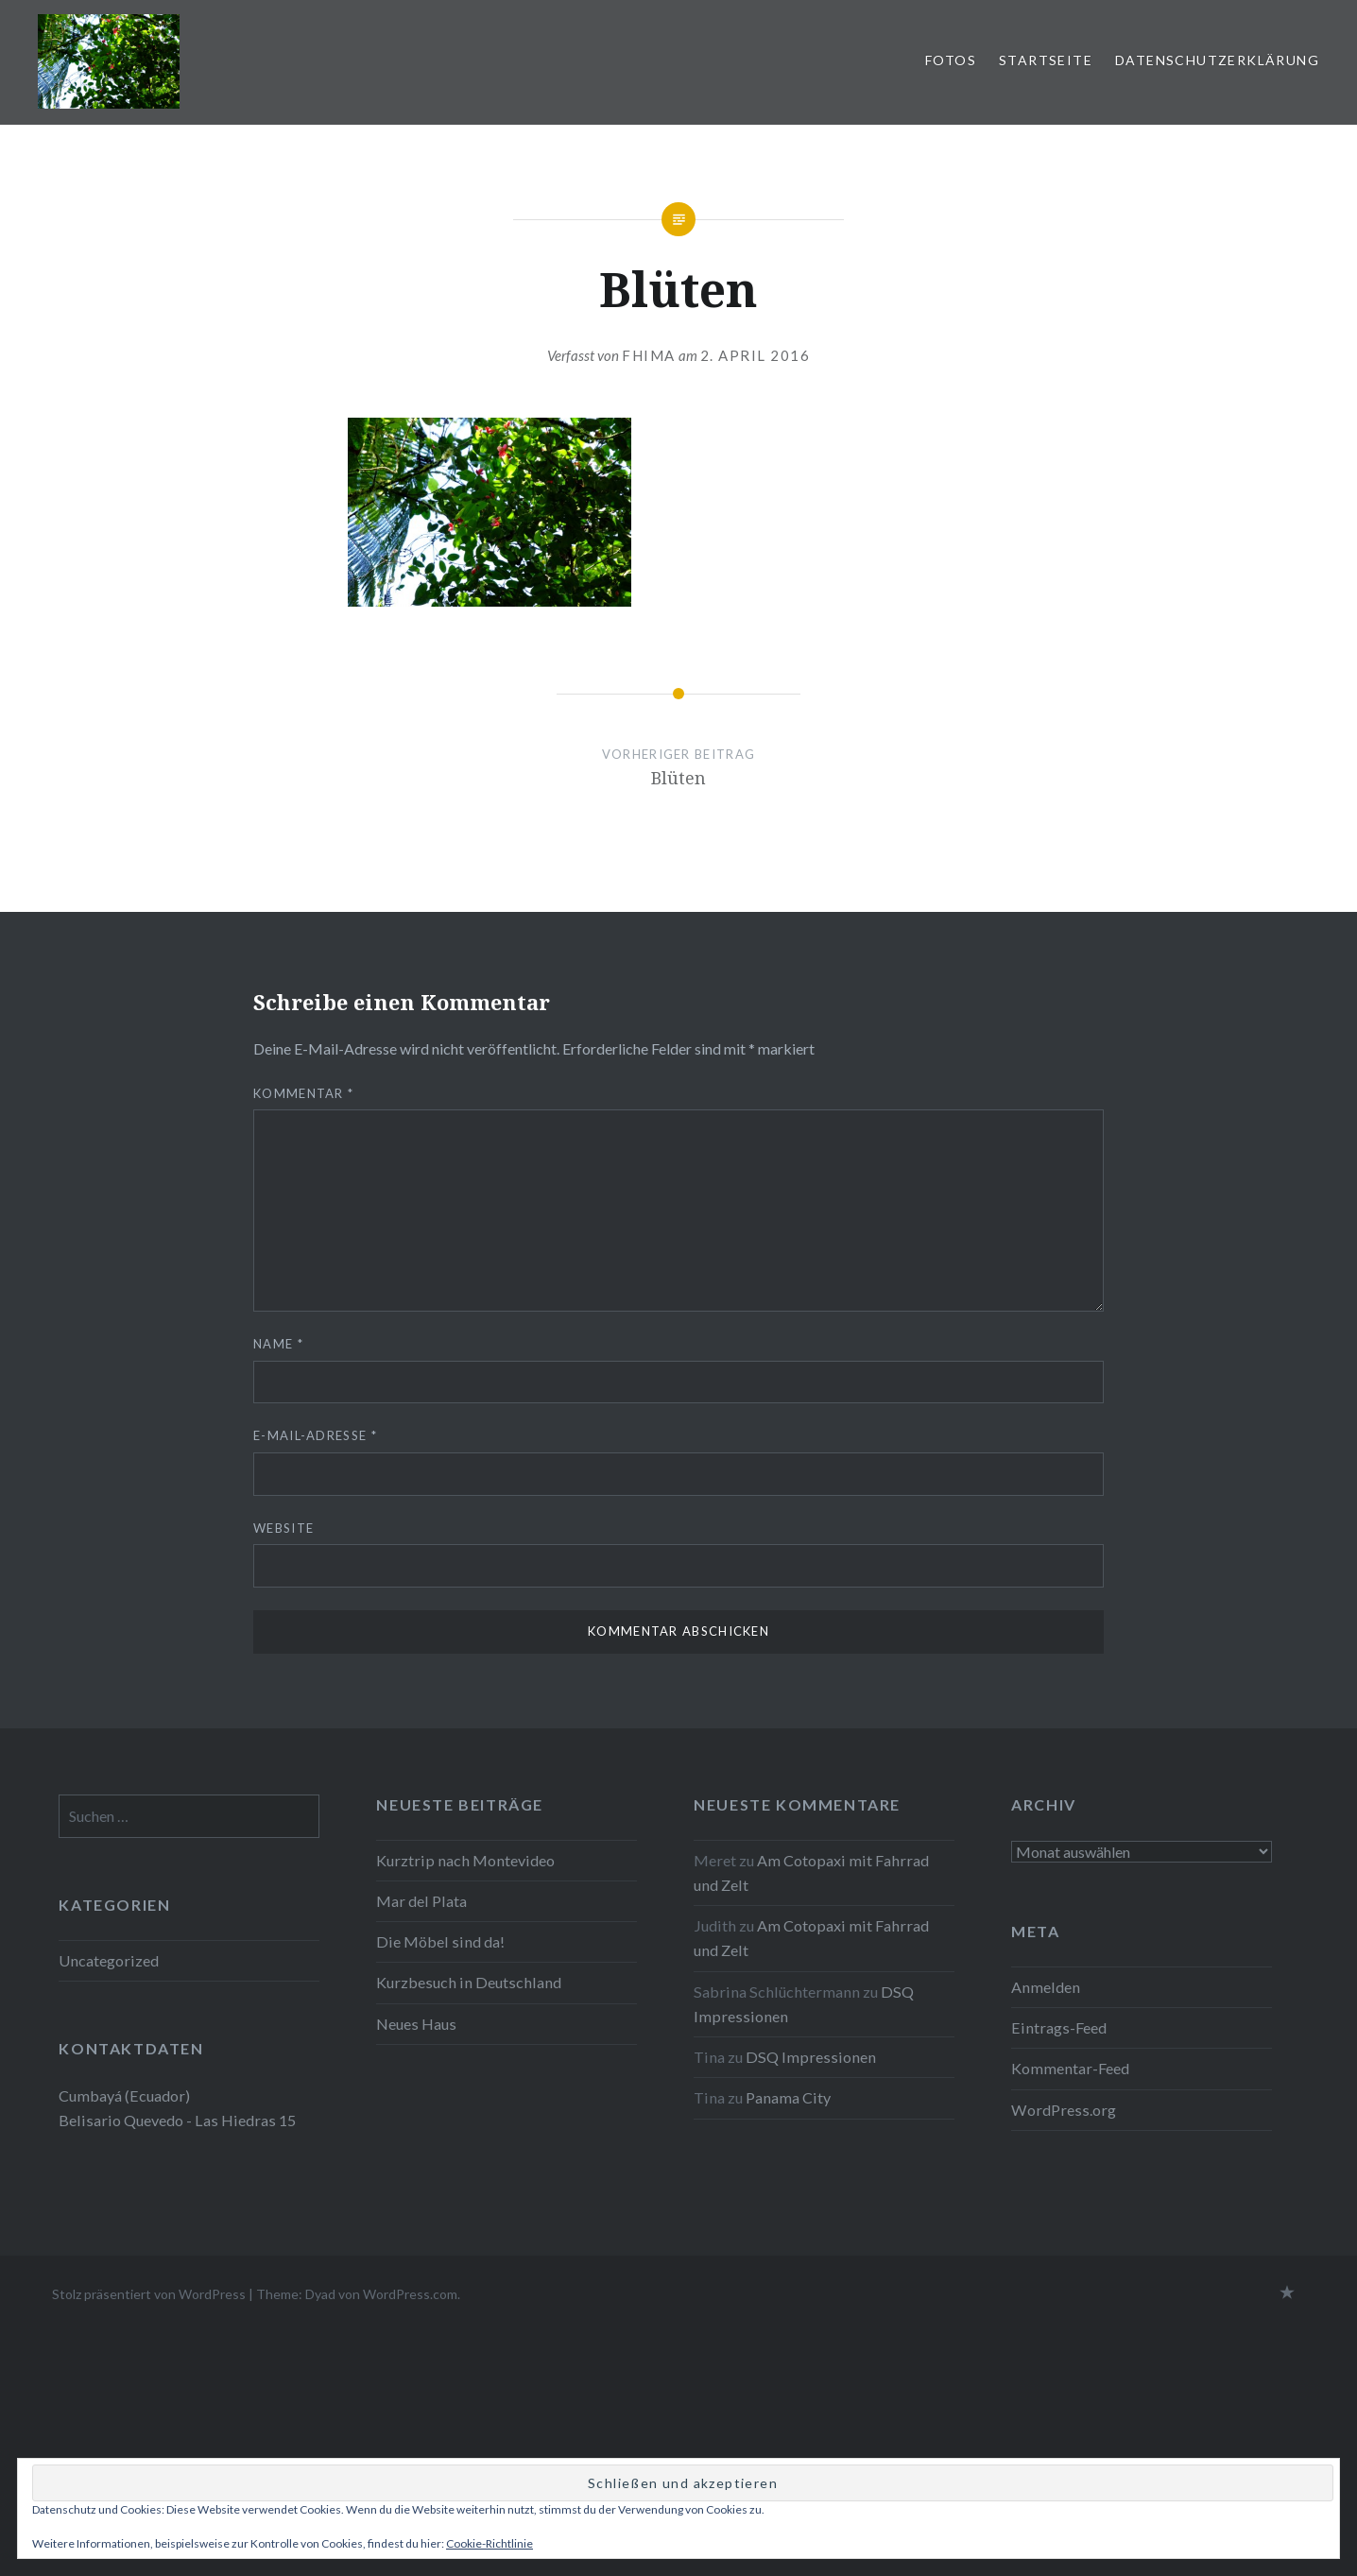 This screenshot has width=1357, height=2576. I want to click on Fotos, so click(950, 60).